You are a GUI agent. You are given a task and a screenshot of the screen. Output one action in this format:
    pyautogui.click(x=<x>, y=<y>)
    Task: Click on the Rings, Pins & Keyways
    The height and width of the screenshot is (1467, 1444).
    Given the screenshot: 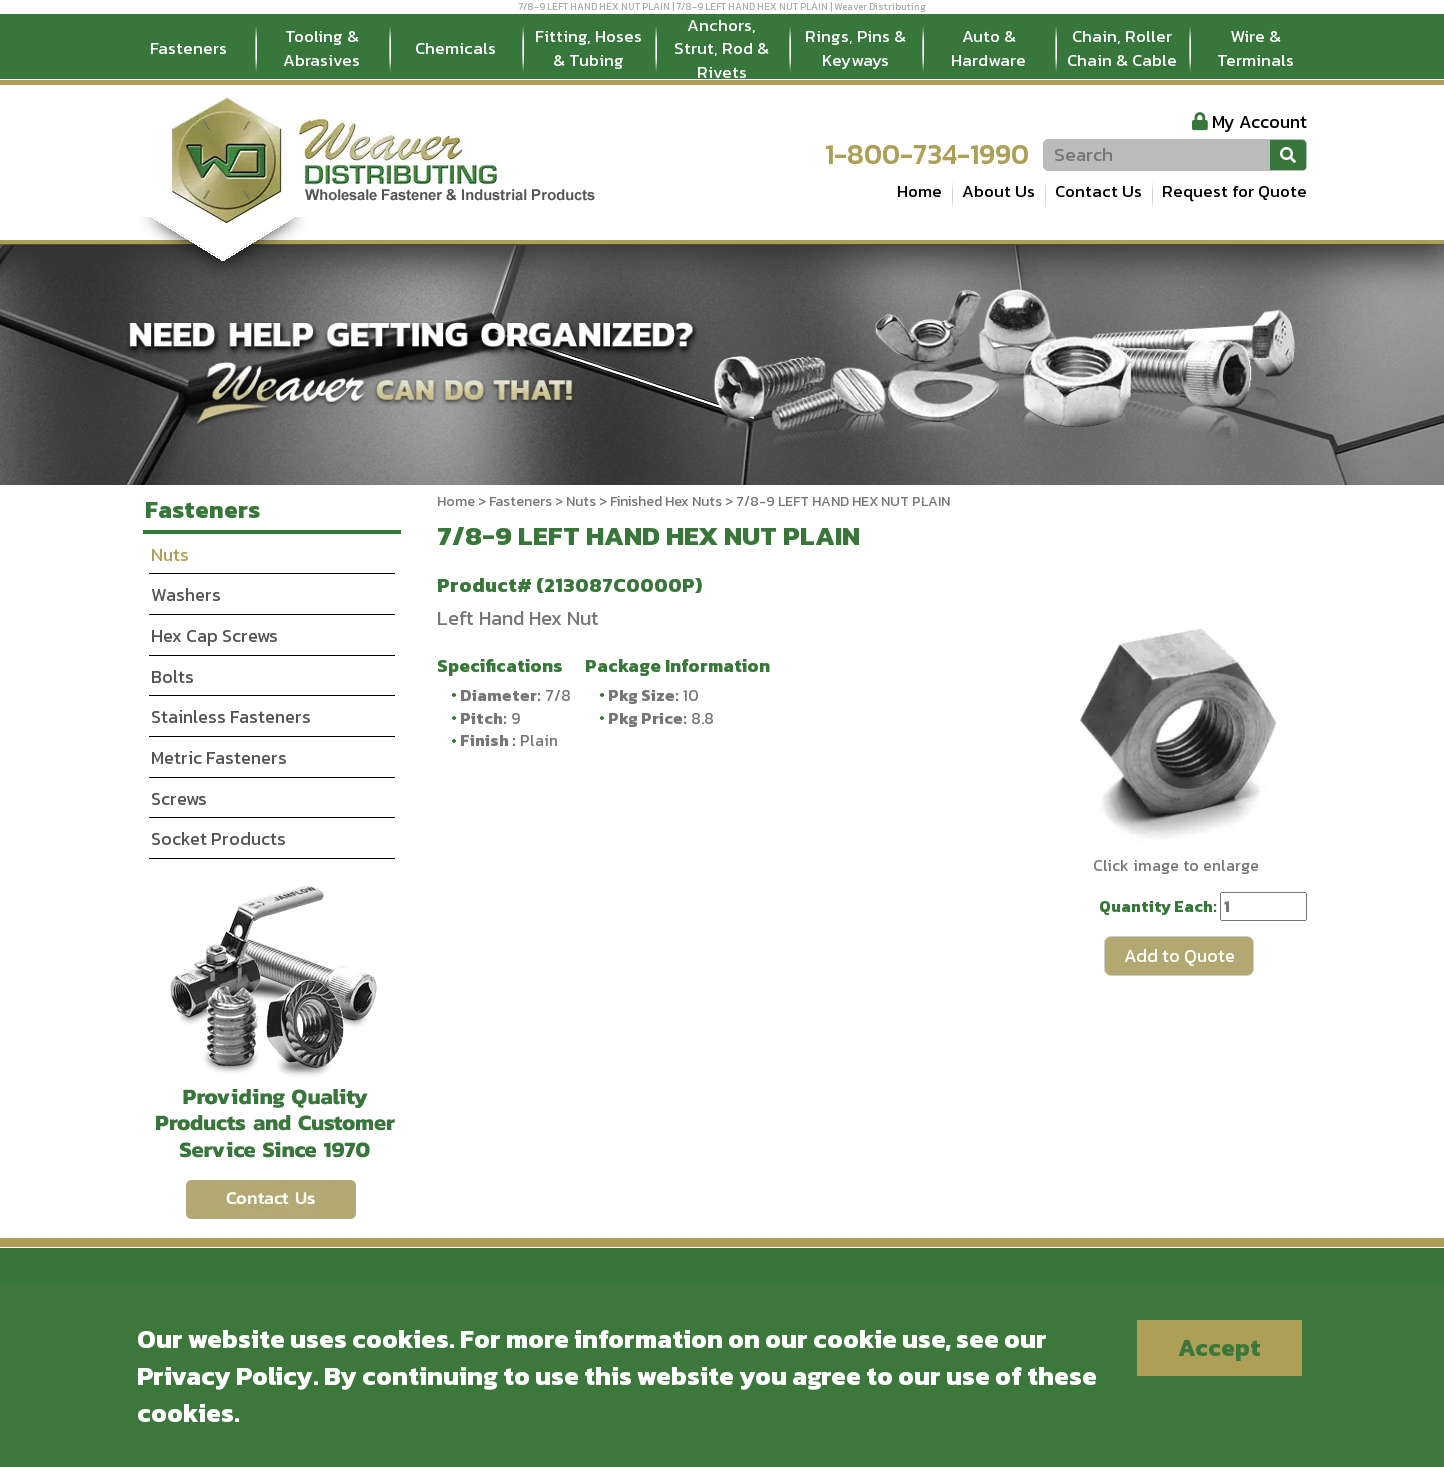 What is the action you would take?
    pyautogui.click(x=855, y=48)
    